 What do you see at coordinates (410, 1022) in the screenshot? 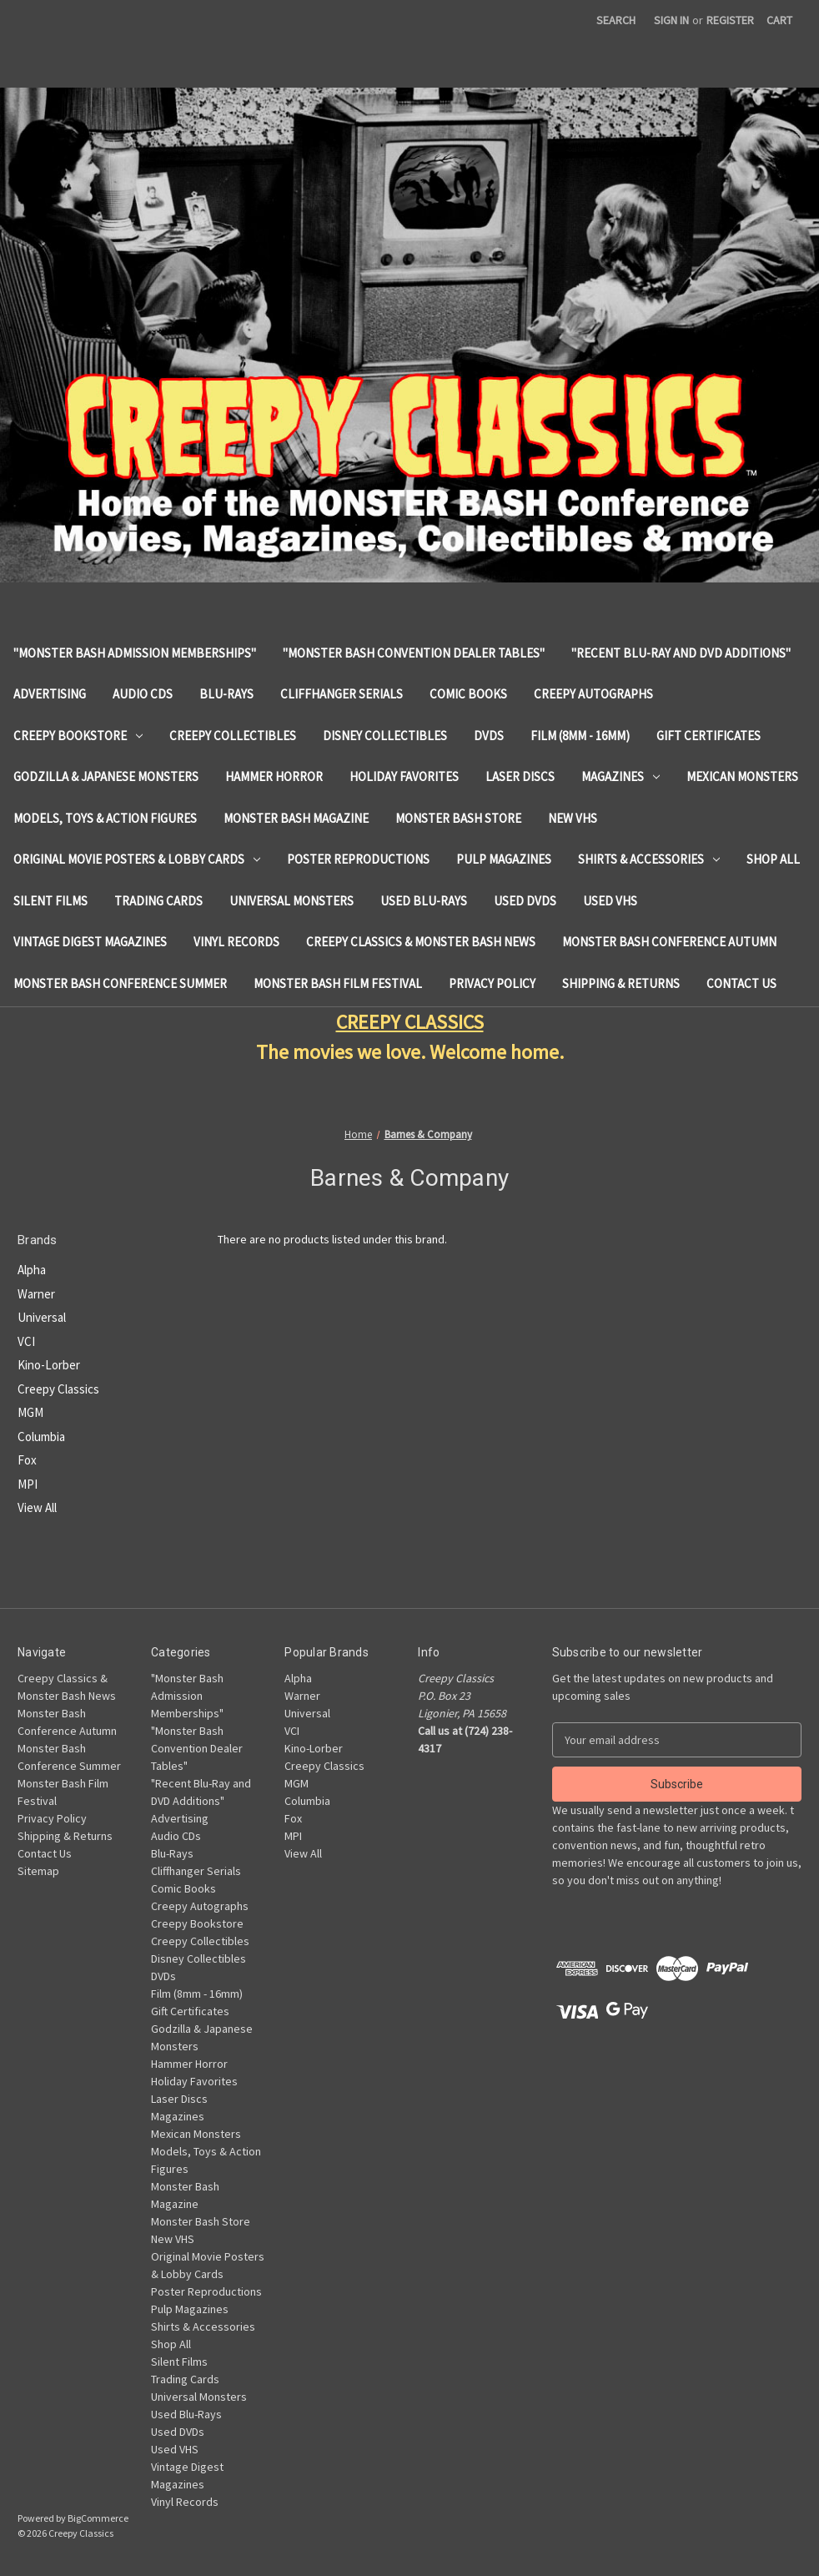
I see `CREEPY CLASSICS` at bounding box center [410, 1022].